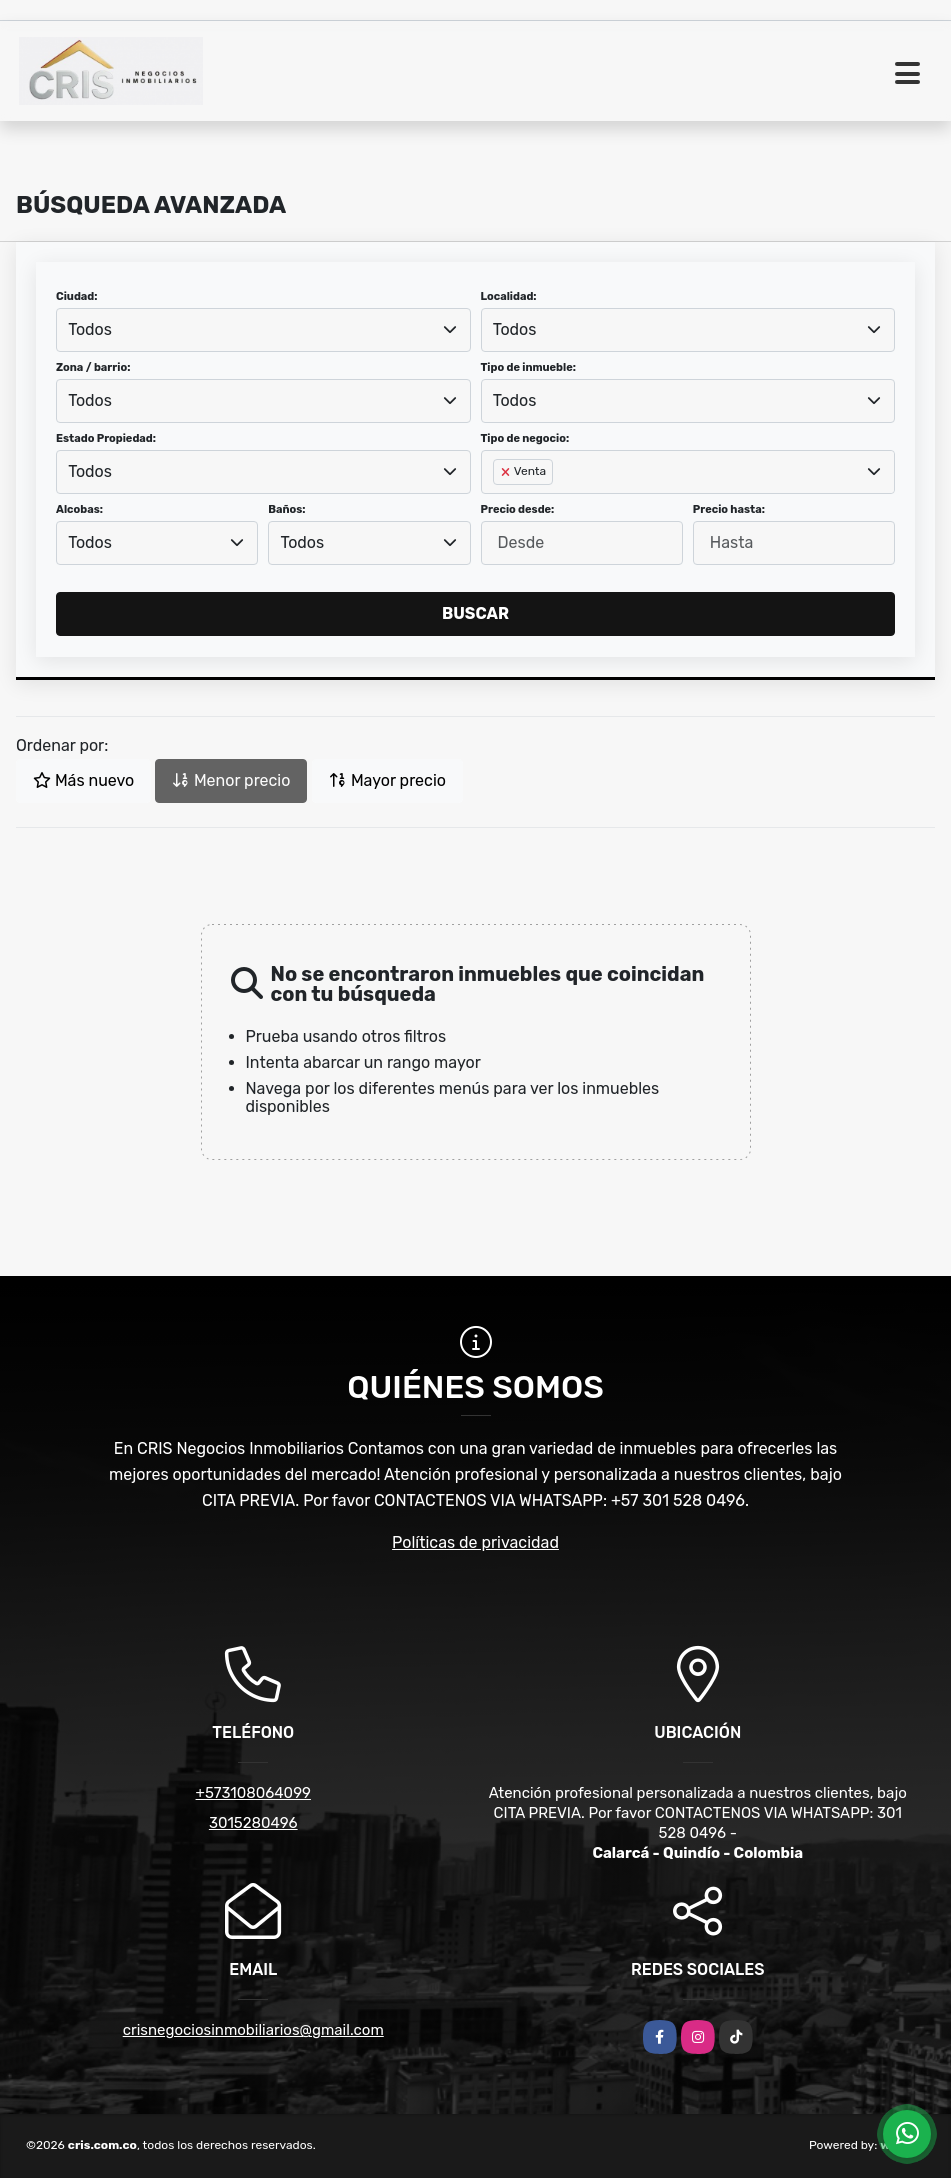 The width and height of the screenshot is (951, 2178). Describe the element at coordinates (253, 1823) in the screenshot. I see `3015280496` at that location.